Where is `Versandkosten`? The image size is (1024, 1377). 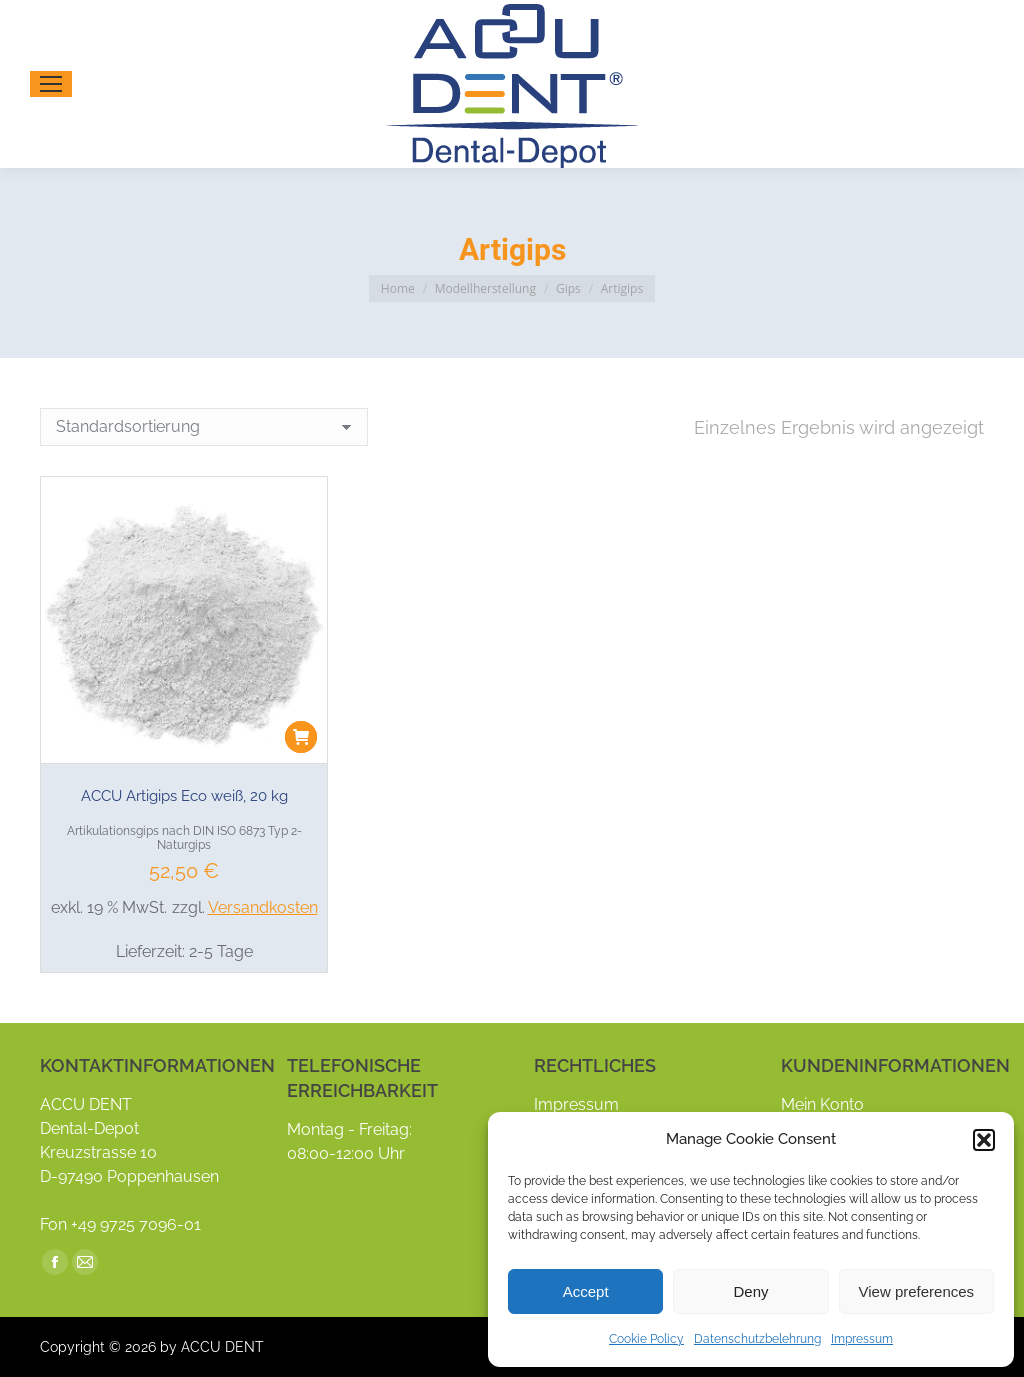
Versandkosten is located at coordinates (263, 907).